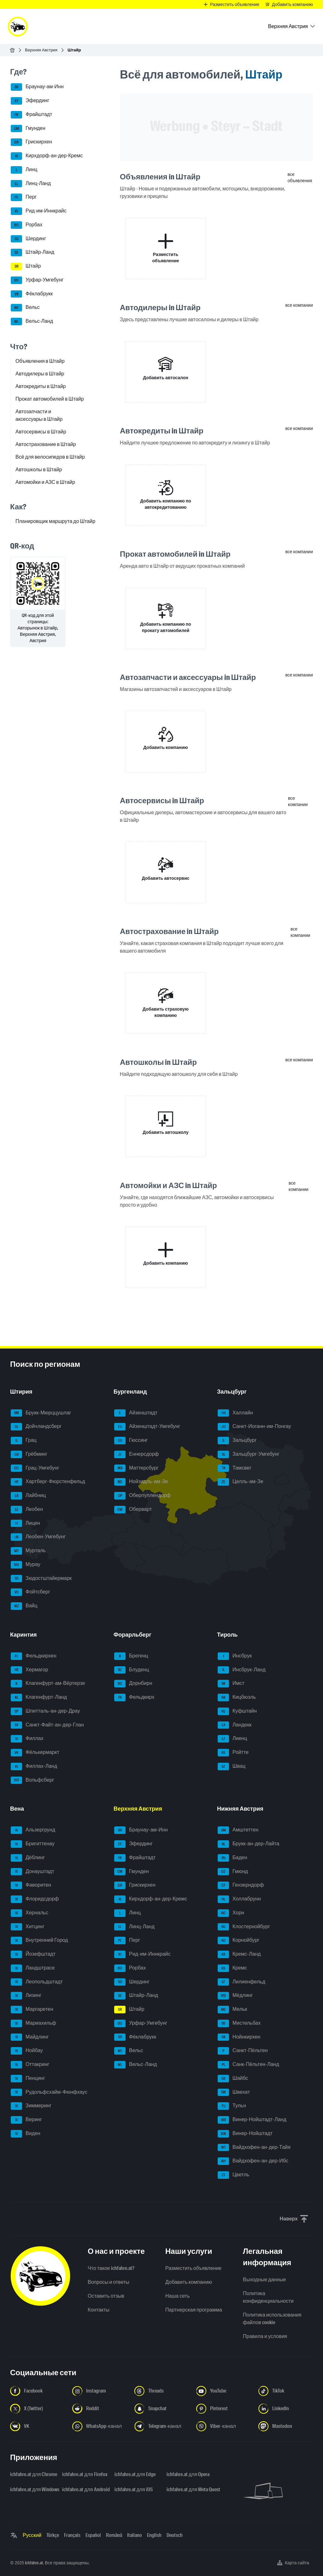 Image resolution: width=323 pixels, height=2576 pixels. I want to click on Мурау, so click(25, 1565).